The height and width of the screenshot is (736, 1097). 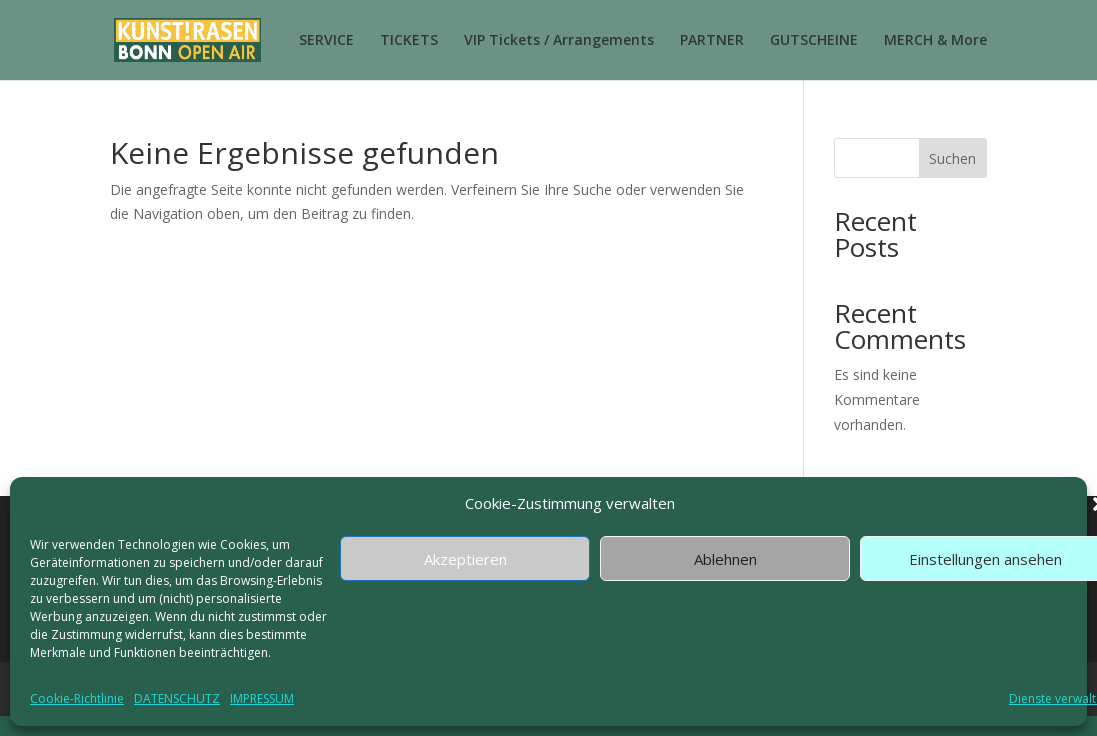 What do you see at coordinates (409, 41) in the screenshot?
I see `TICKETS` at bounding box center [409, 41].